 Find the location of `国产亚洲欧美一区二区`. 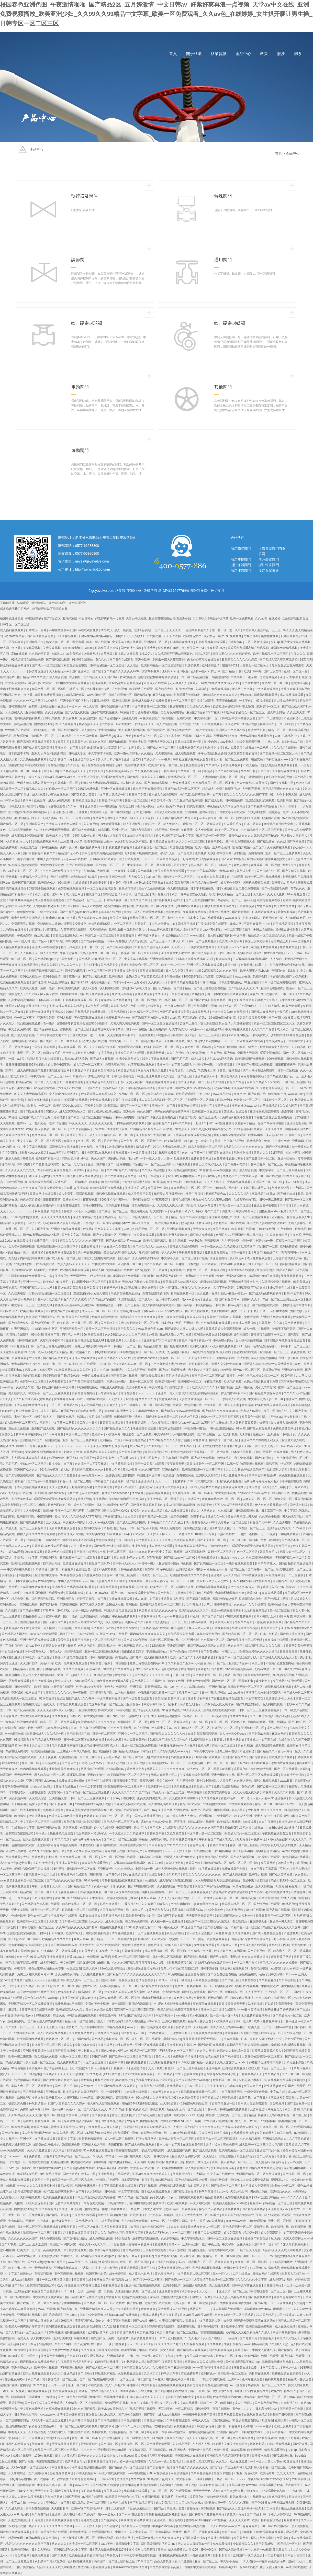

国产亚洲欧美一区二区 is located at coordinates (87, 671).